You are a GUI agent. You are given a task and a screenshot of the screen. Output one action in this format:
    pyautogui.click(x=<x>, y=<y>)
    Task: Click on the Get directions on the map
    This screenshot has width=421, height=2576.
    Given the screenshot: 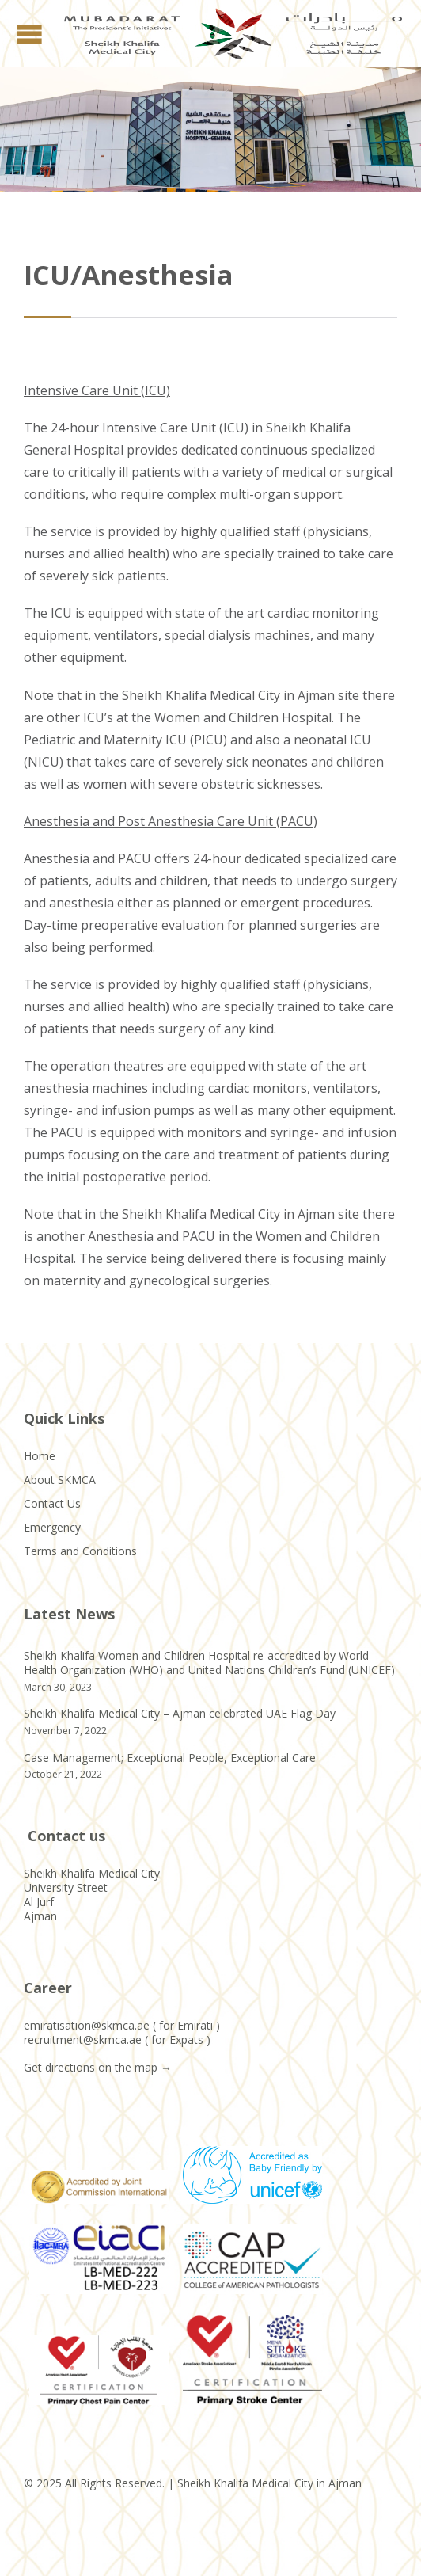 What is the action you would take?
    pyautogui.click(x=90, y=2067)
    